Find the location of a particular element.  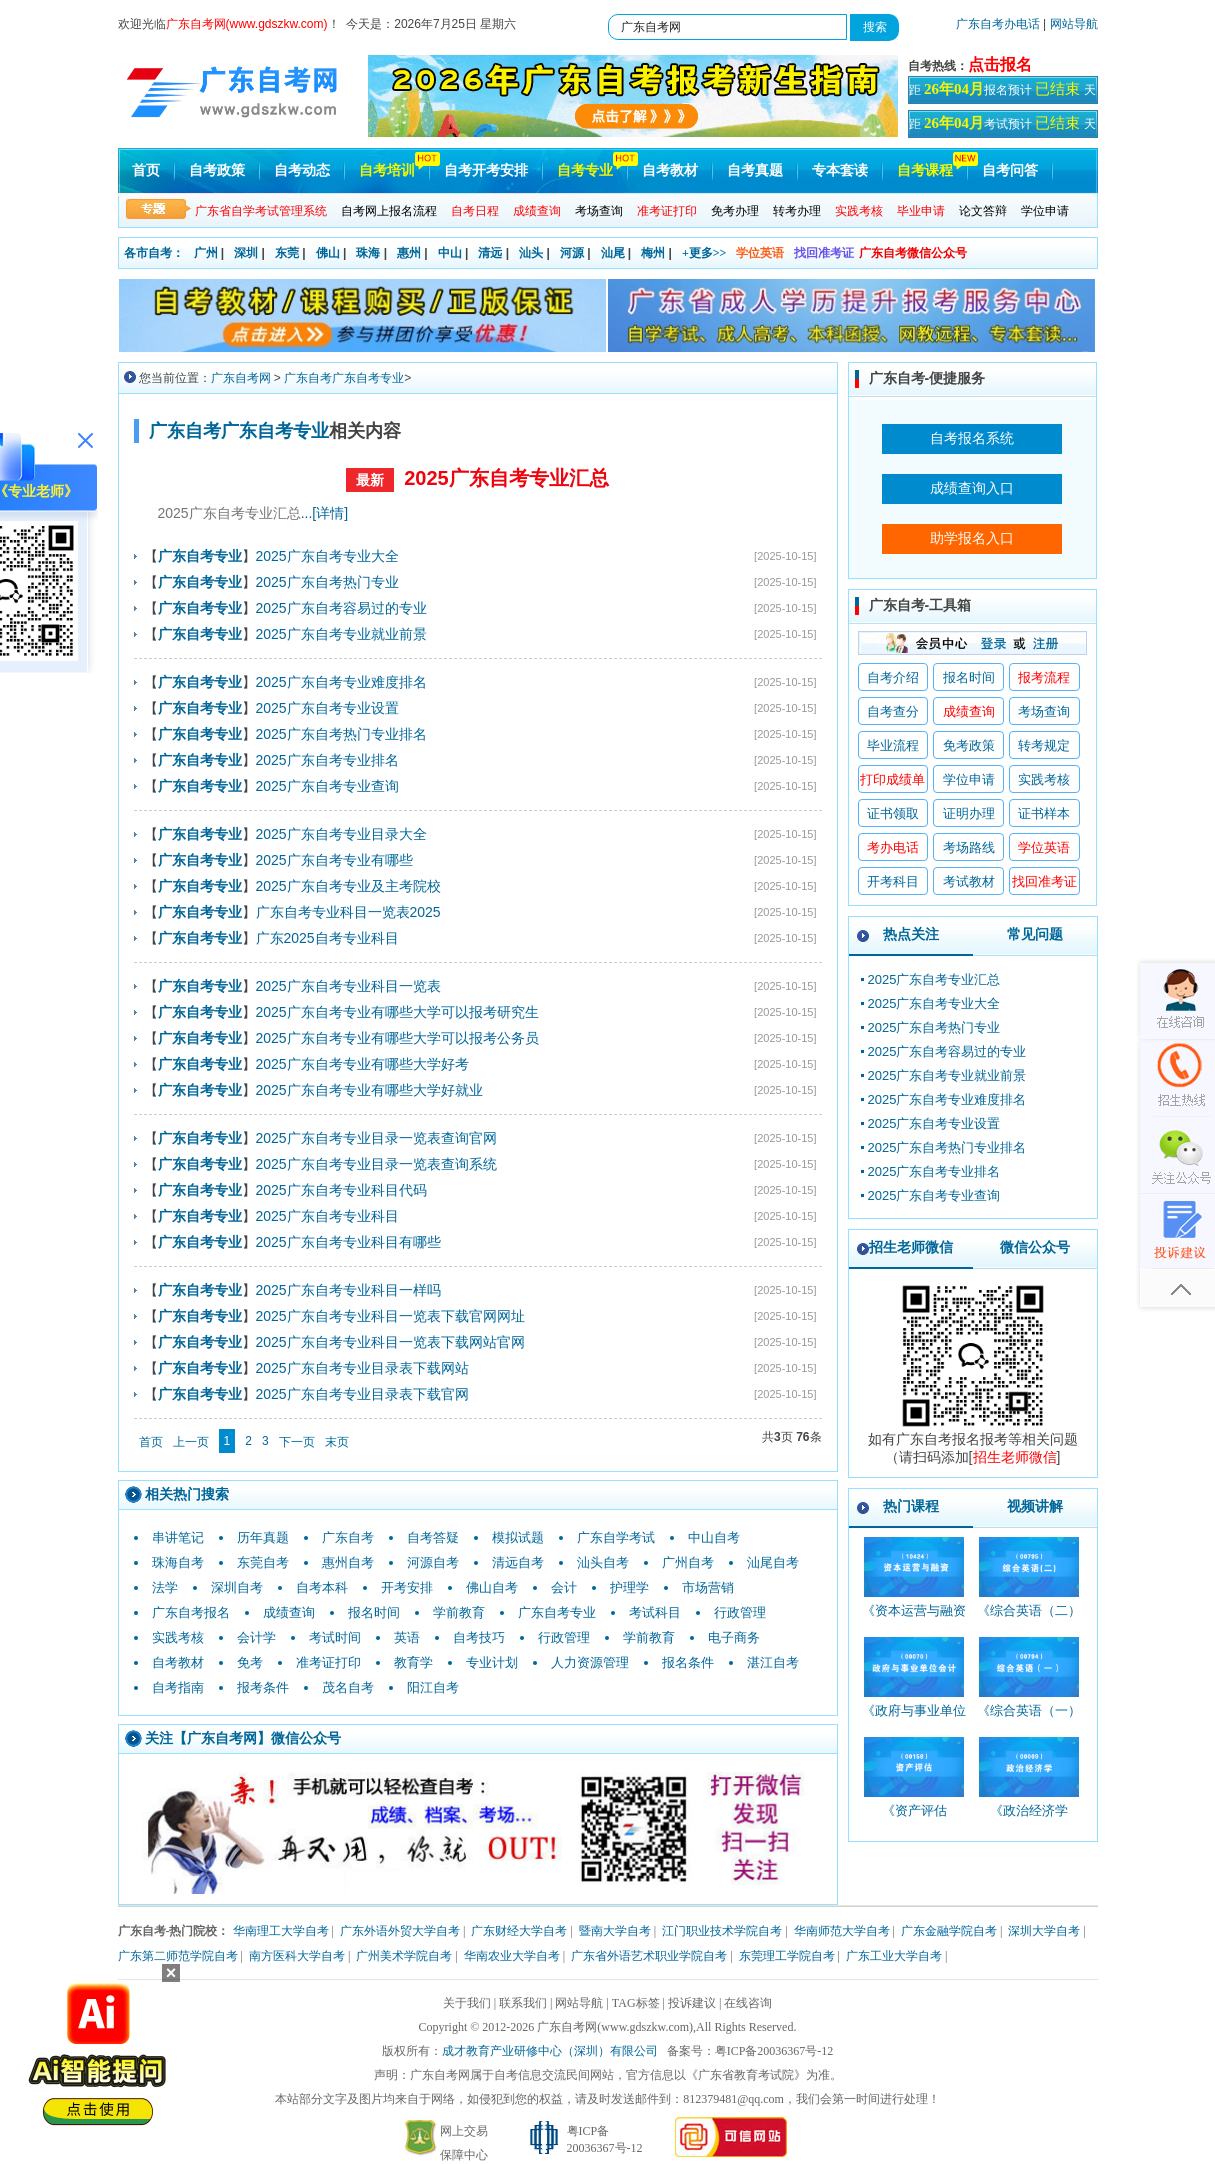

2025广东自考专业设置 is located at coordinates (327, 708).